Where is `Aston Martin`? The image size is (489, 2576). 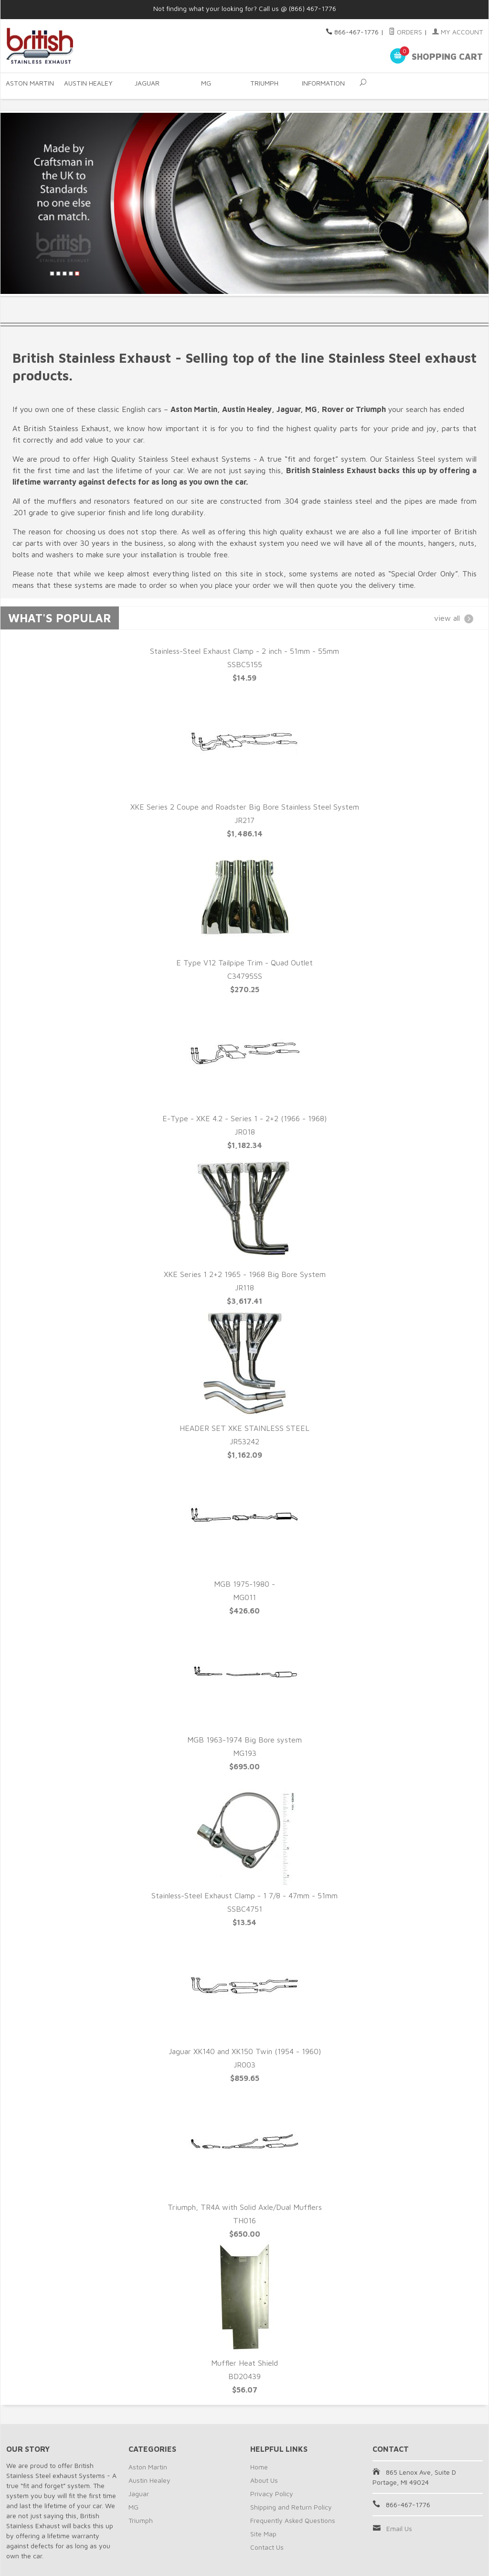 Aston Martin is located at coordinates (29, 86).